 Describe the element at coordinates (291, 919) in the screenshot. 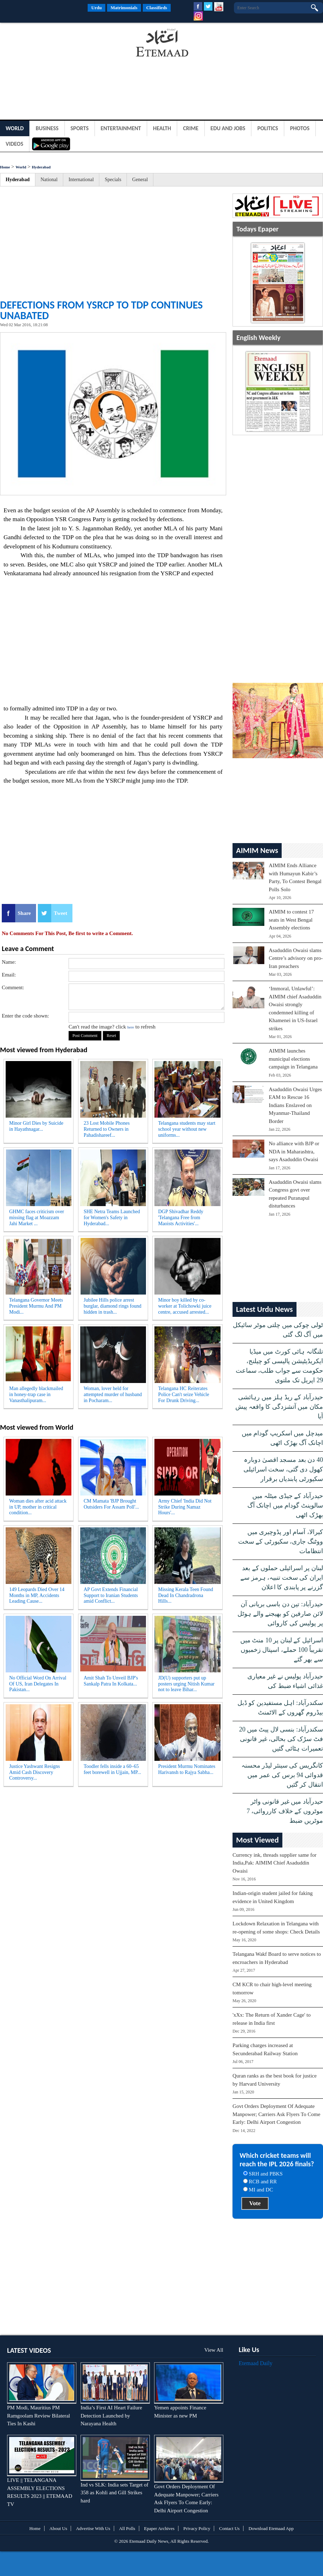

I see `AIMIM to contest 17 seats in West Bengal Assembly elections` at that location.